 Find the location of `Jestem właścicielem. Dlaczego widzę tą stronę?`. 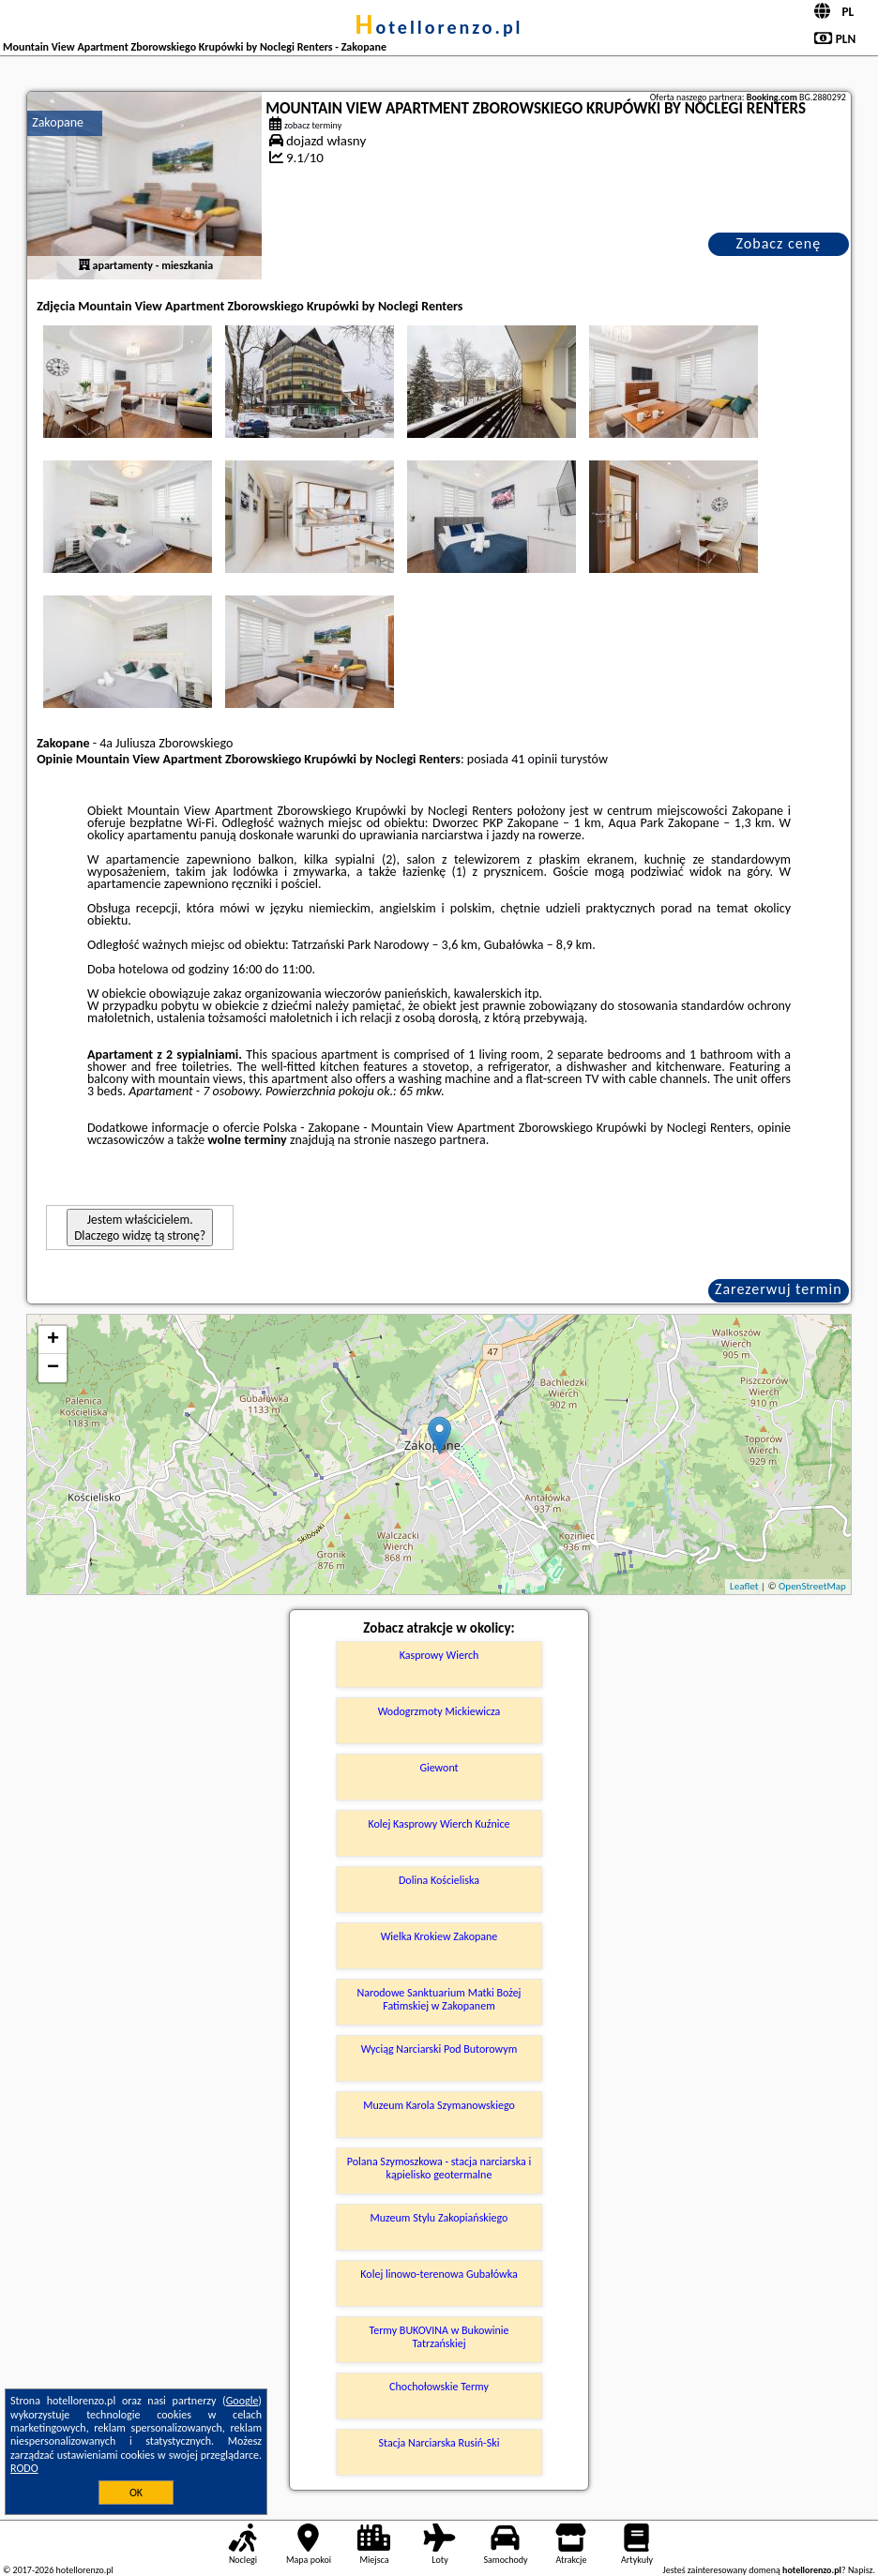

Jestem właścicielem. Dlaczego widzę tą stronę? is located at coordinates (139, 1227).